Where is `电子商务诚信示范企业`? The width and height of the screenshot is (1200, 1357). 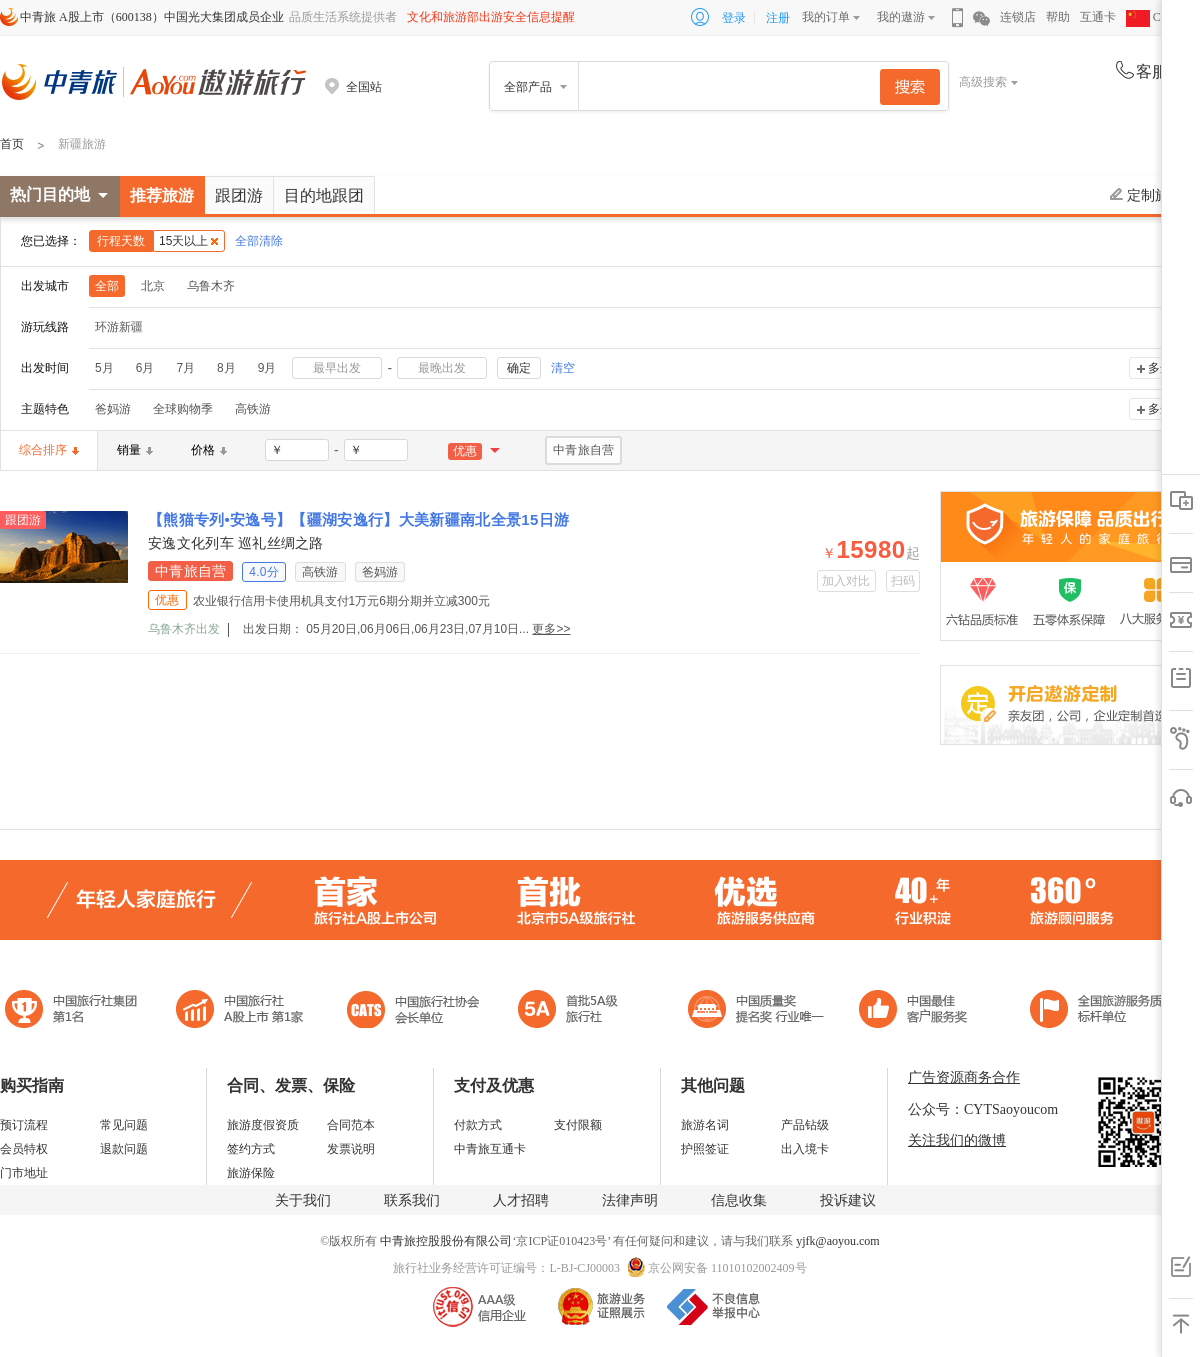
电子商务诚信示范企业 is located at coordinates (576, 1011).